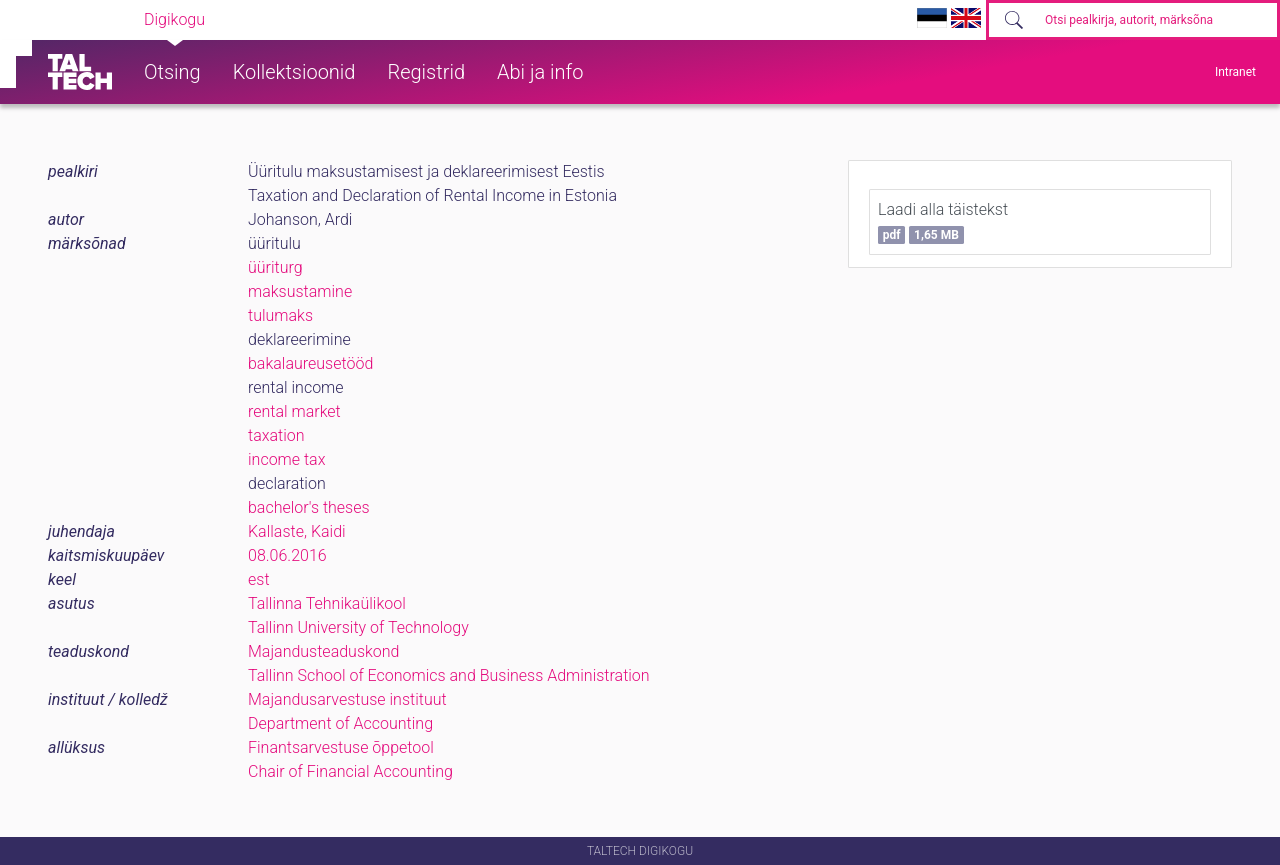 The height and width of the screenshot is (865, 1280). What do you see at coordinates (276, 435) in the screenshot?
I see `taxation` at bounding box center [276, 435].